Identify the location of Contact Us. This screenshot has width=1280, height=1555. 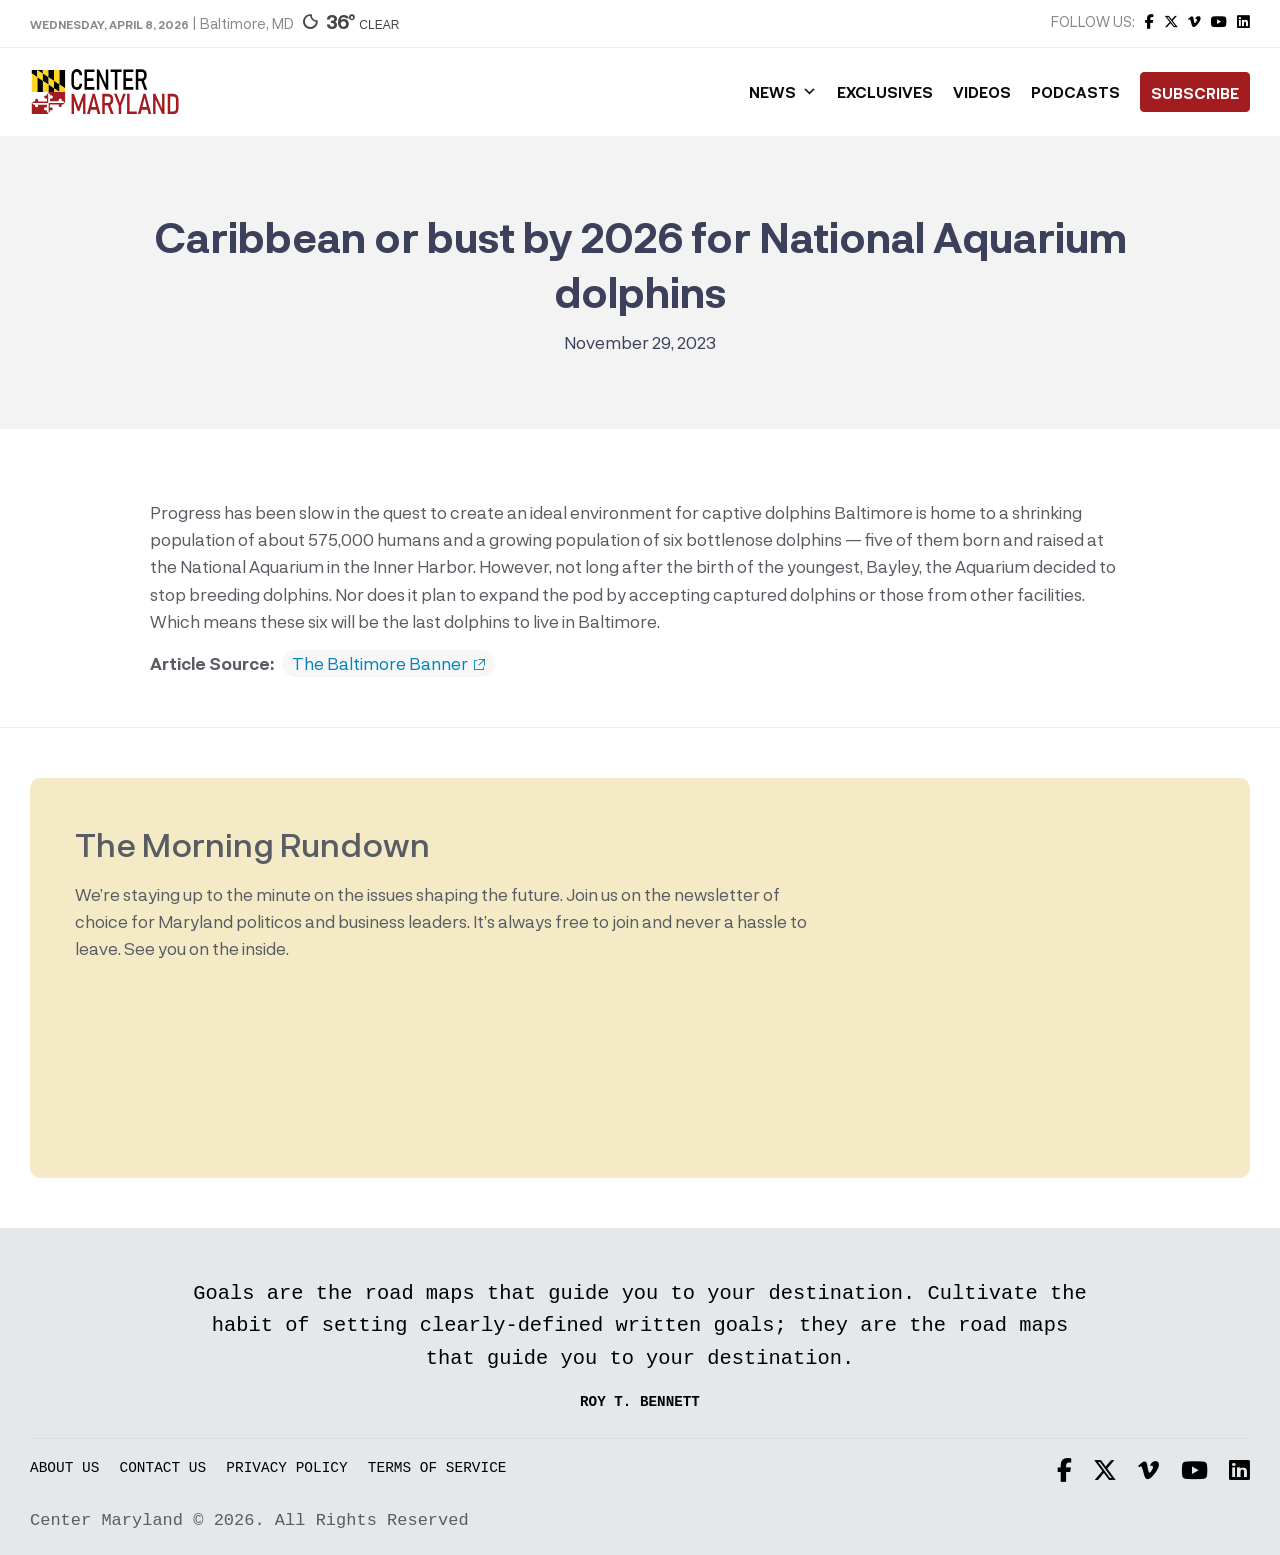
(163, 1468).